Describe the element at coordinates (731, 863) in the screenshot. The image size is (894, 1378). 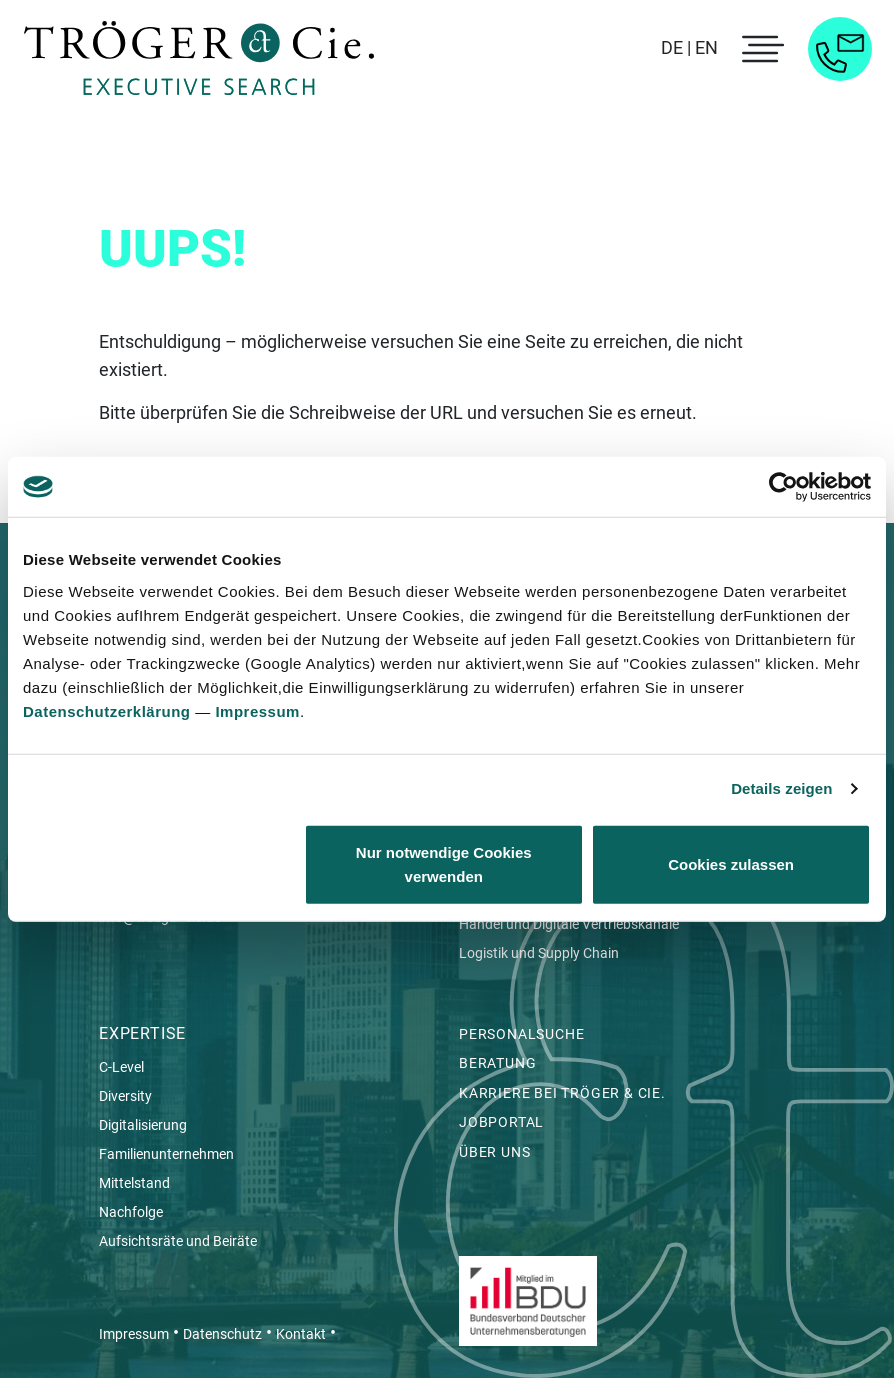
I see `Cookies zulassen` at that location.